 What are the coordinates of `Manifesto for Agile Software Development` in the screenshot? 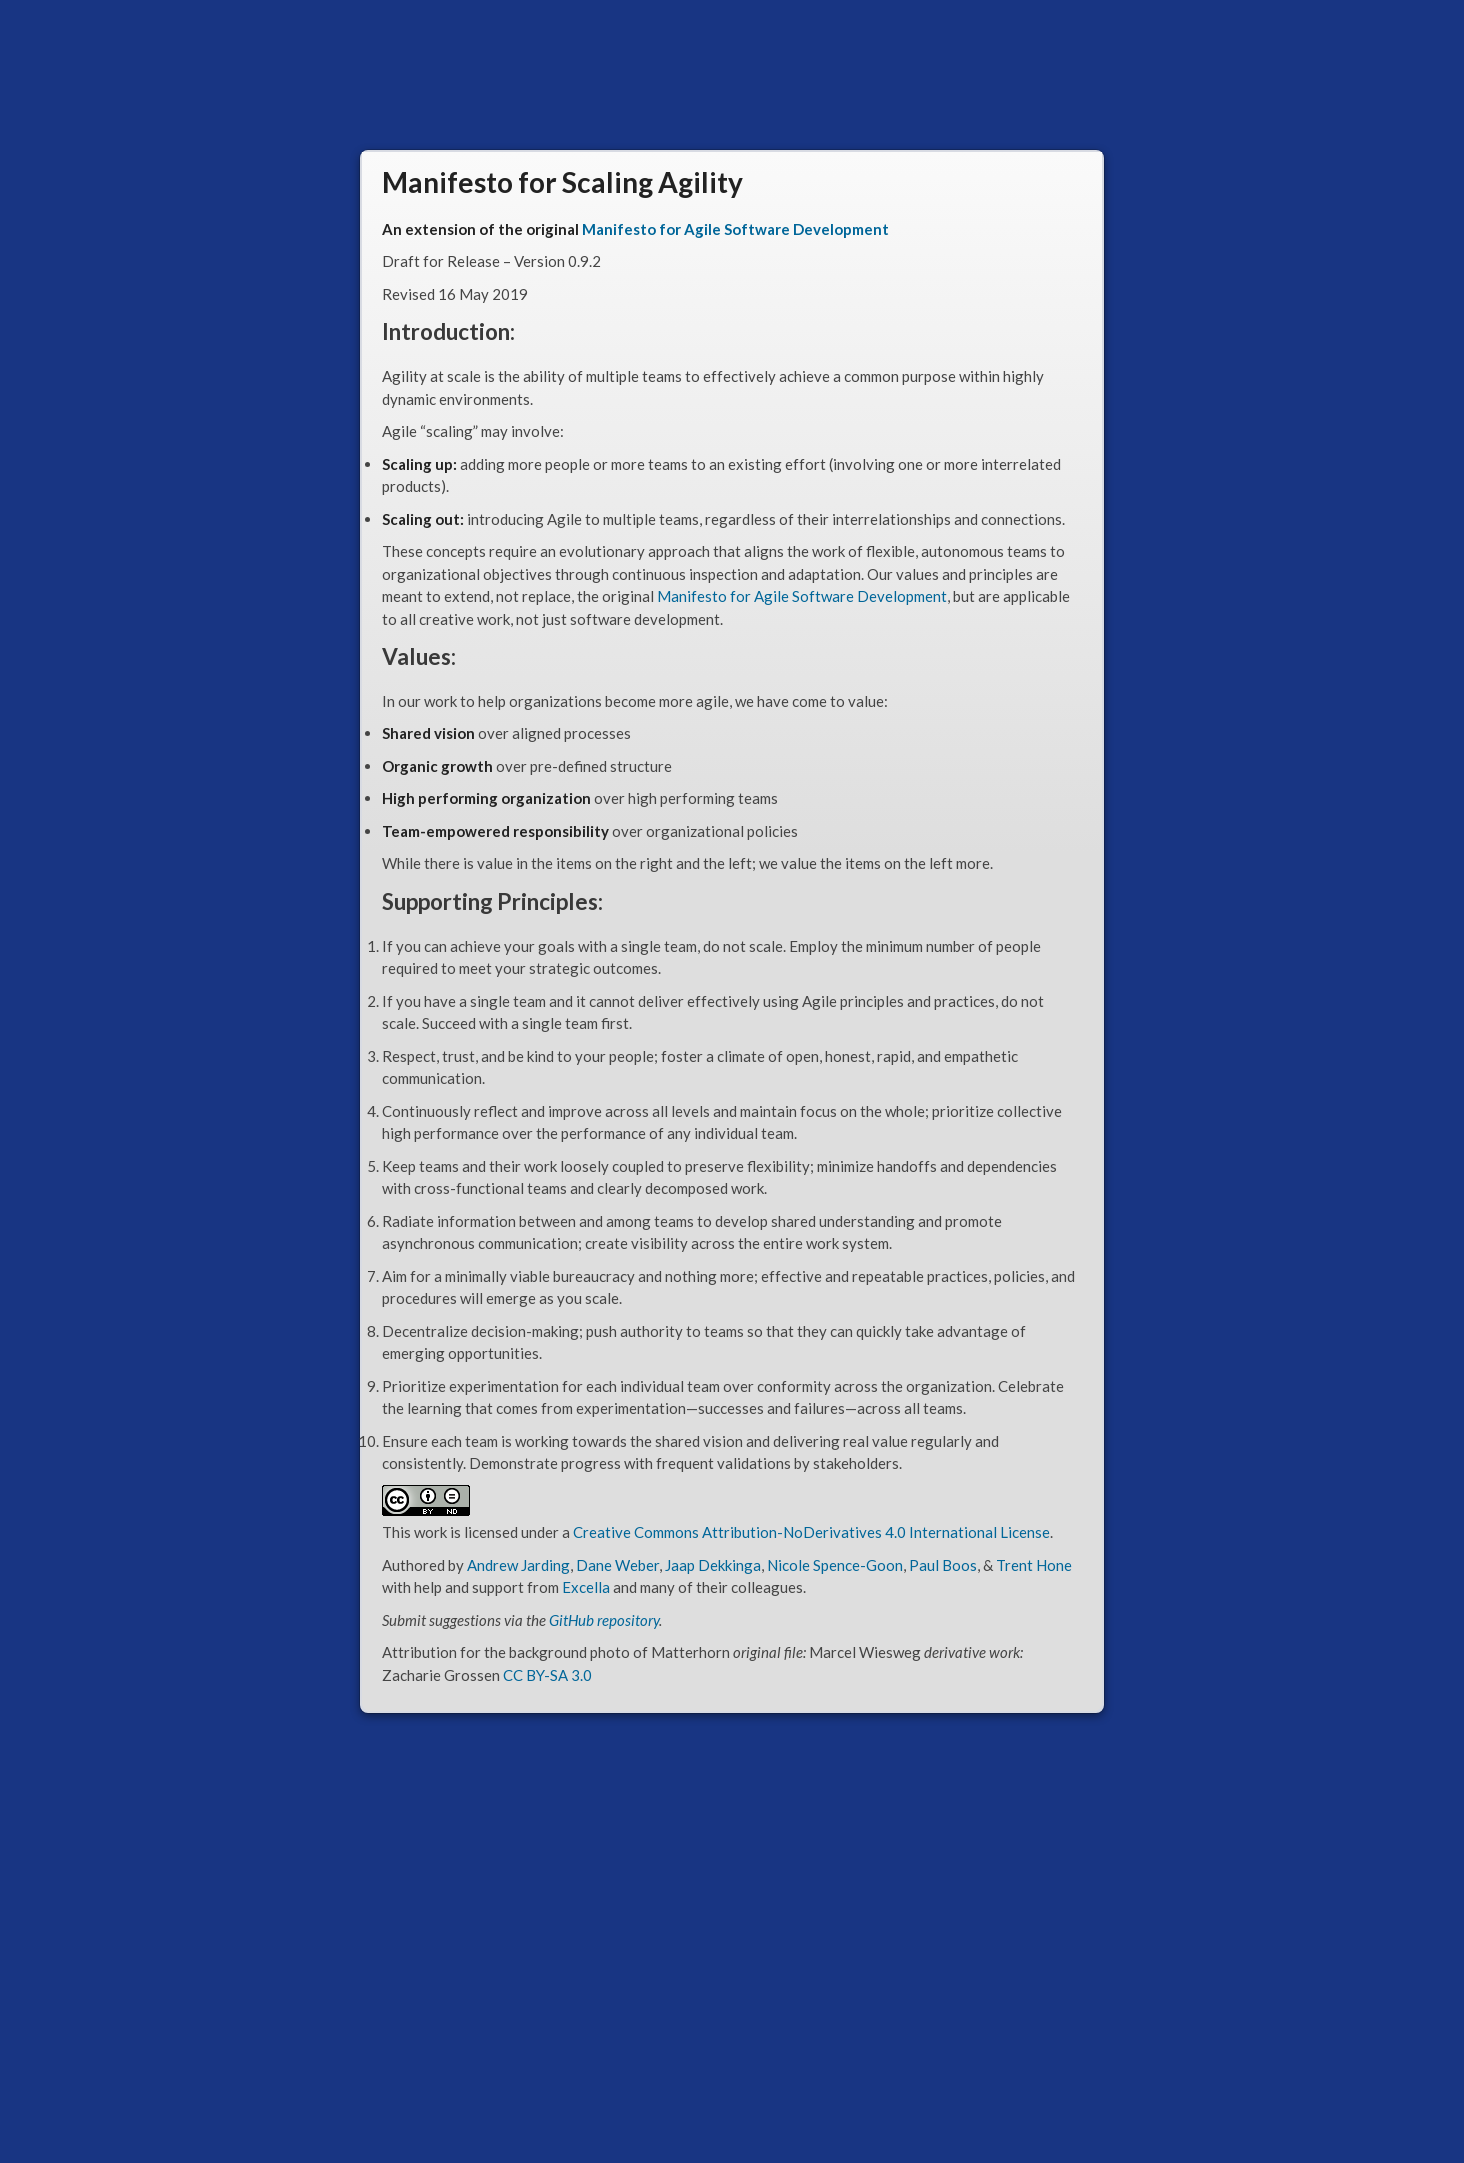 It's located at (735, 229).